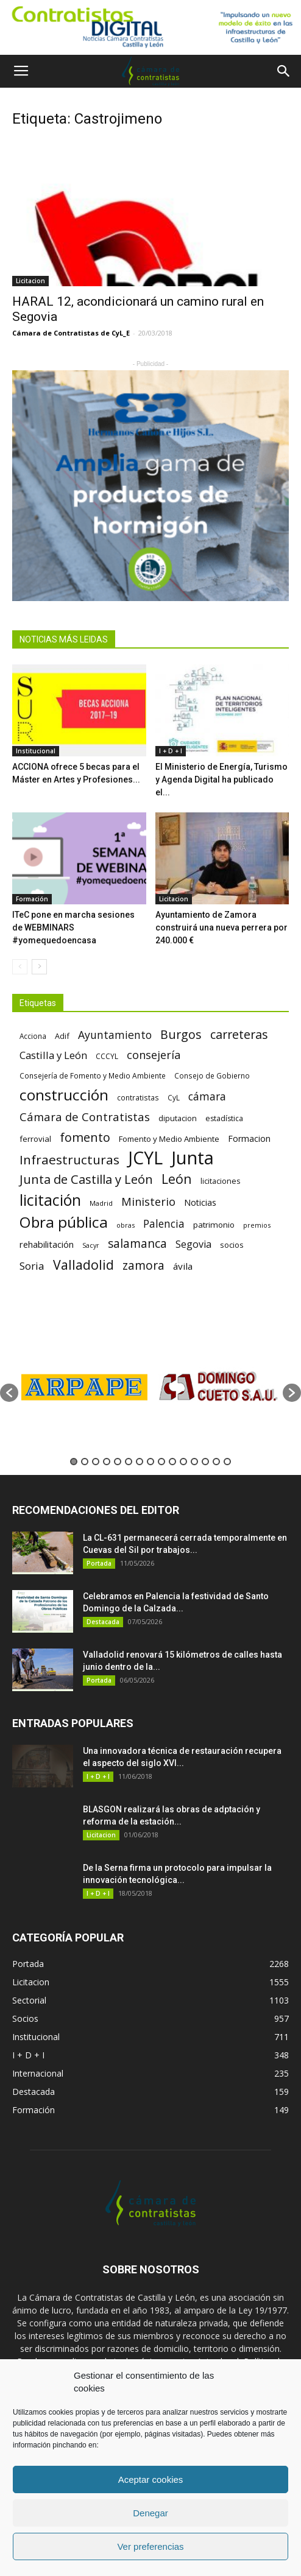  Describe the element at coordinates (224, 1118) in the screenshot. I see `estadística [estadística (67 elementos)]` at that location.